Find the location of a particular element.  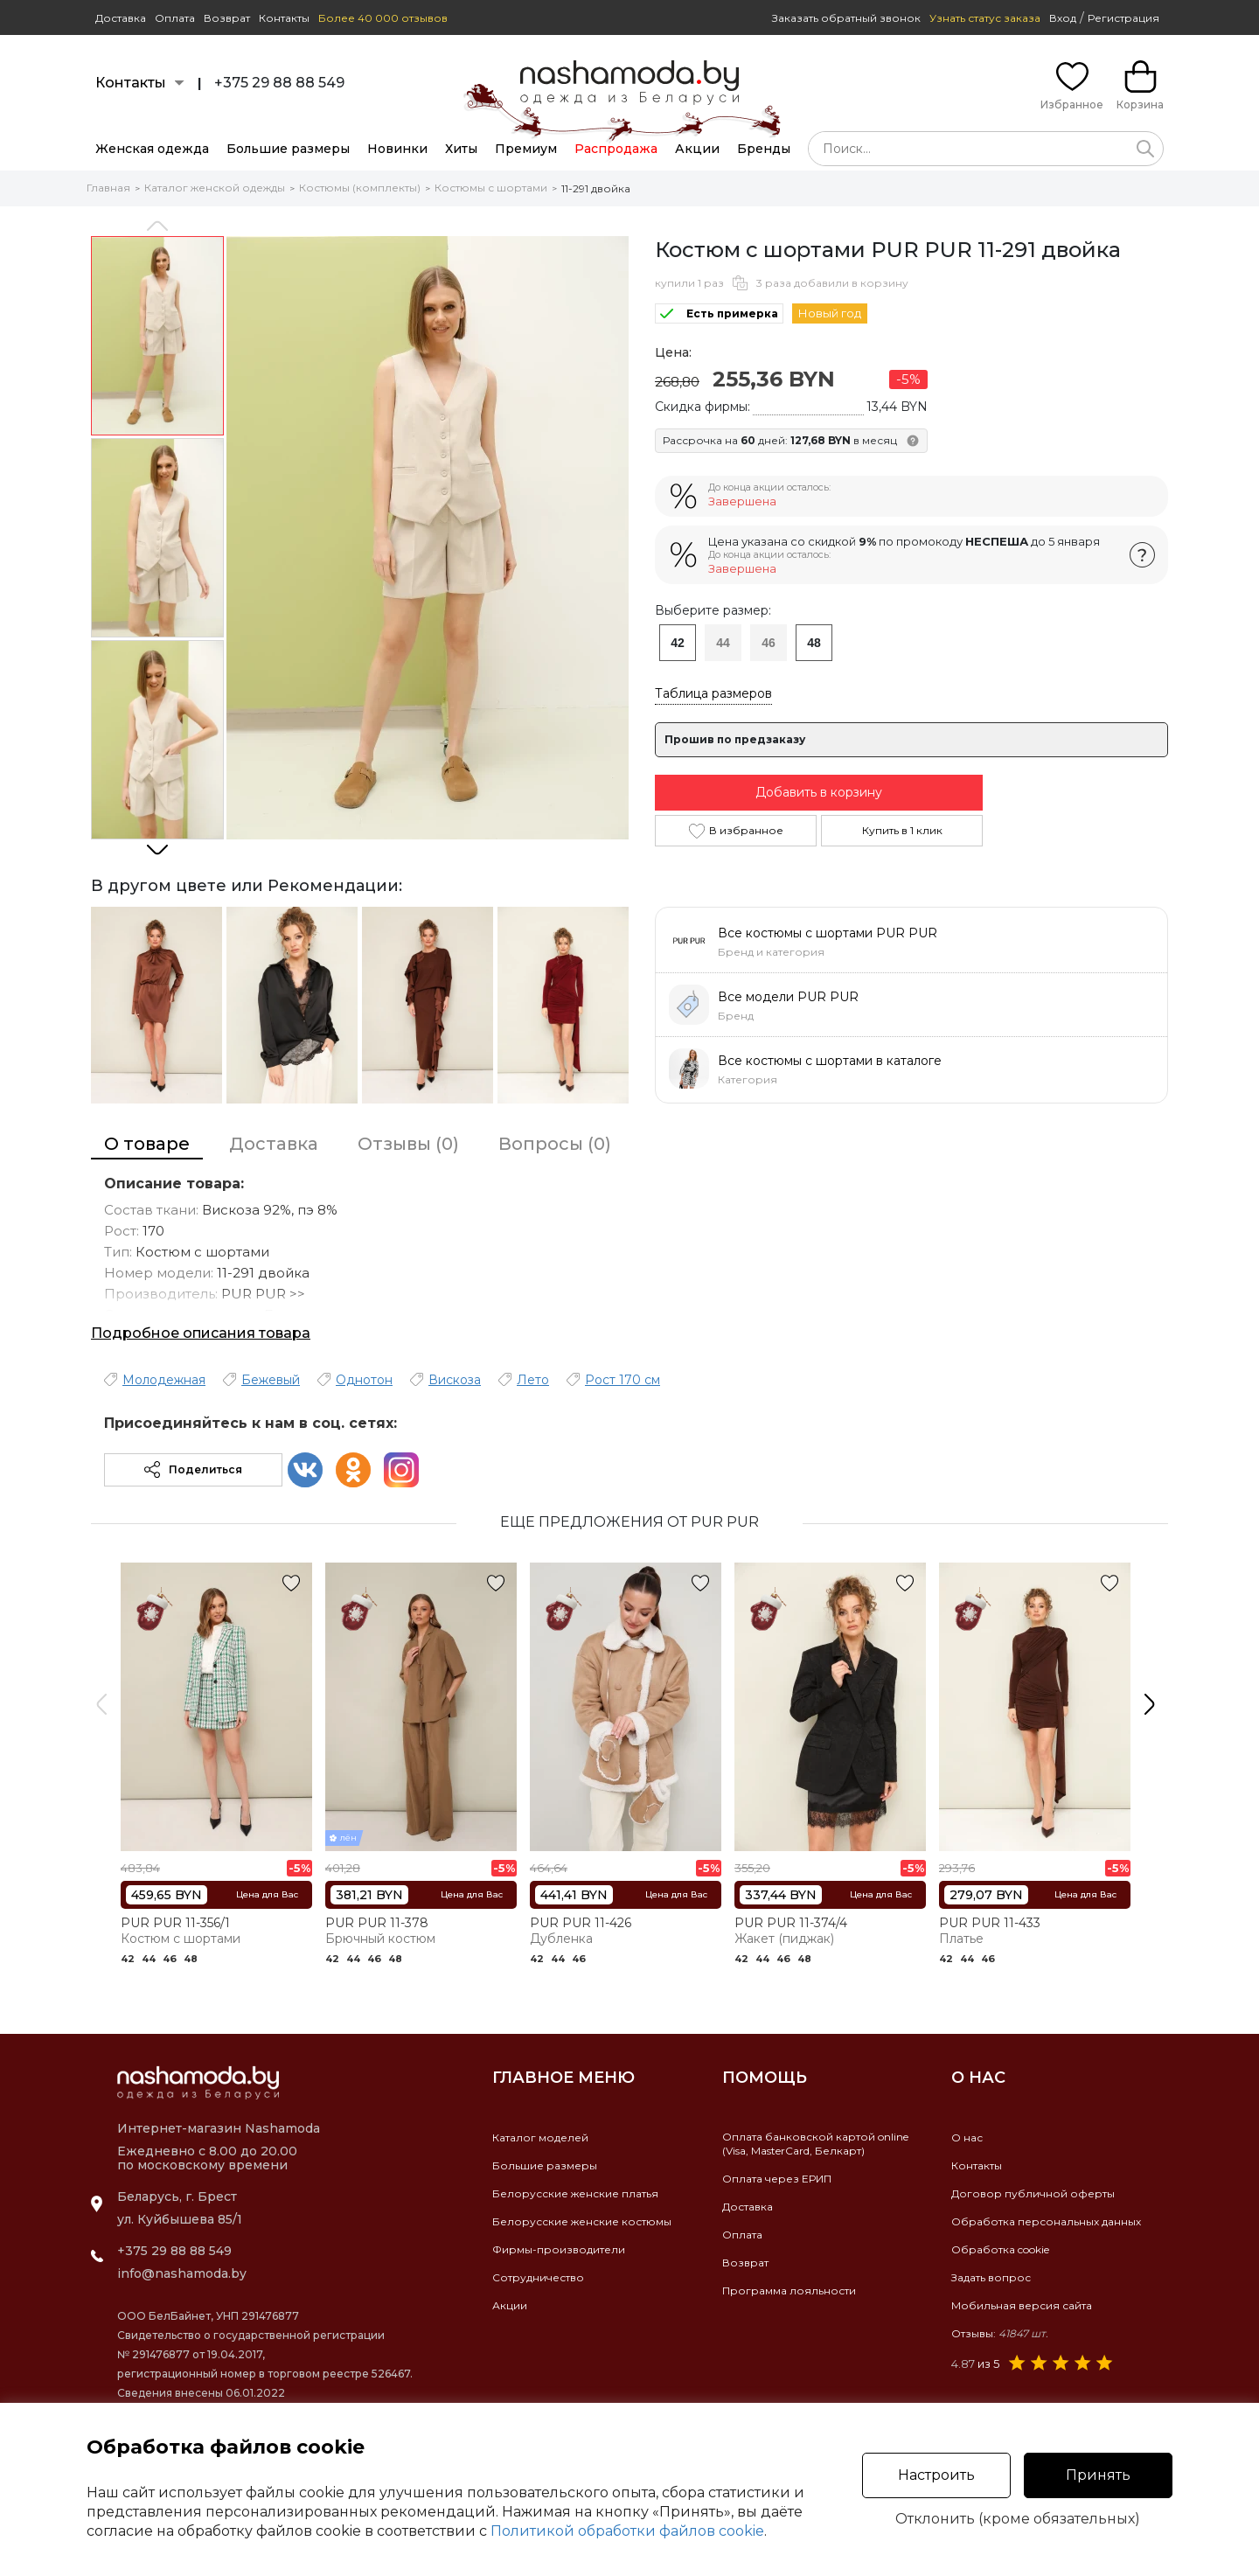

Белорусские женские костюмы is located at coordinates (581, 2221).